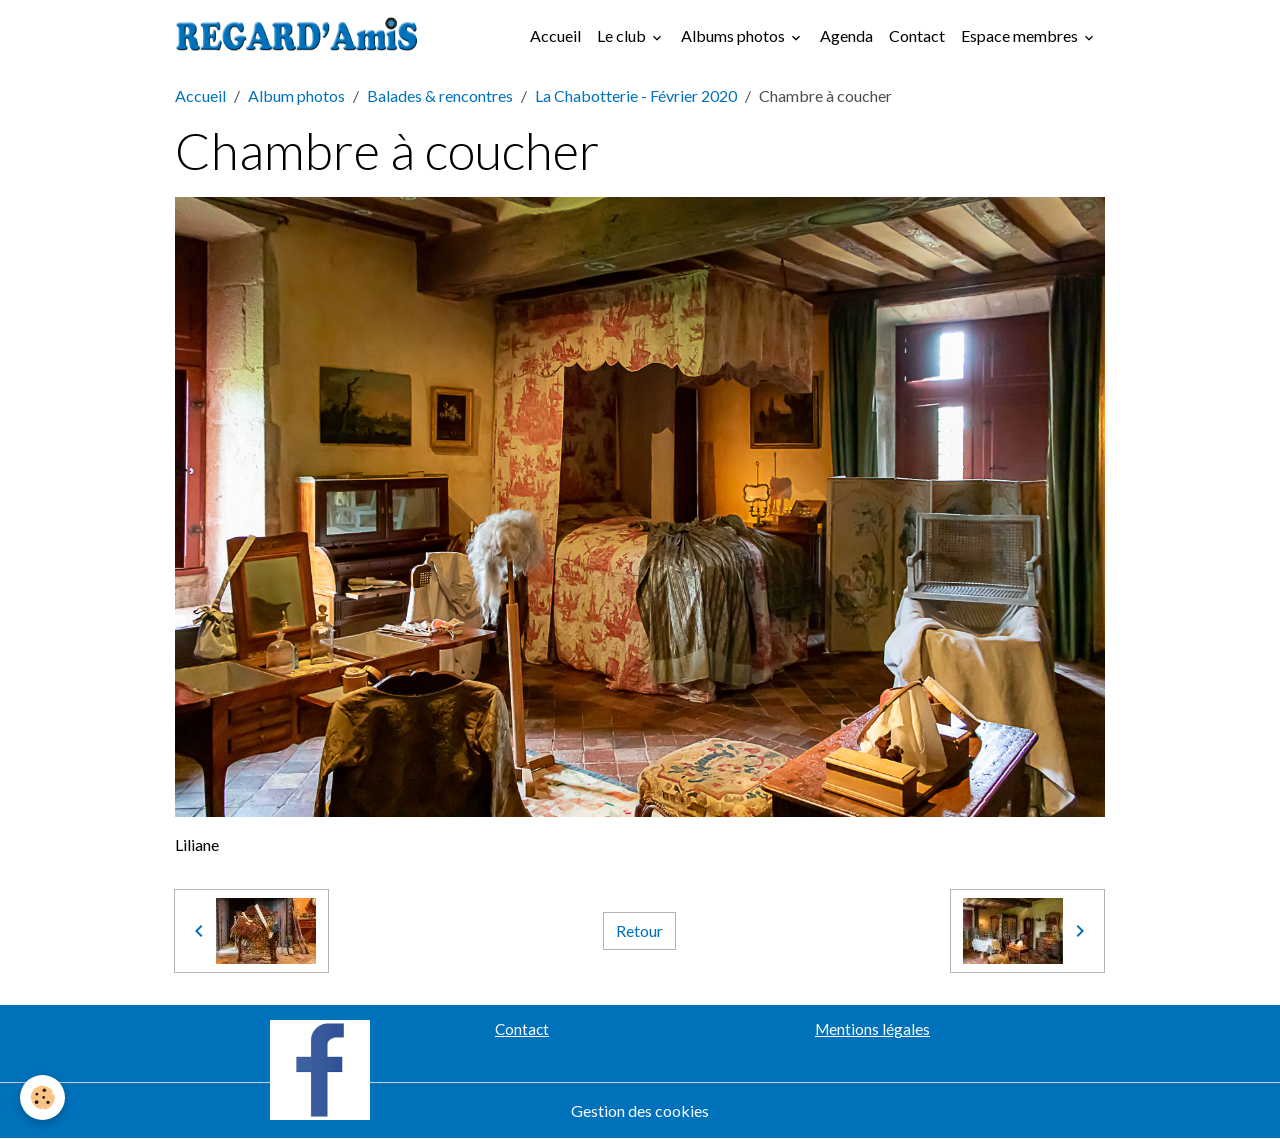 The height and width of the screenshot is (1139, 1280). What do you see at coordinates (639, 930) in the screenshot?
I see `Retour` at bounding box center [639, 930].